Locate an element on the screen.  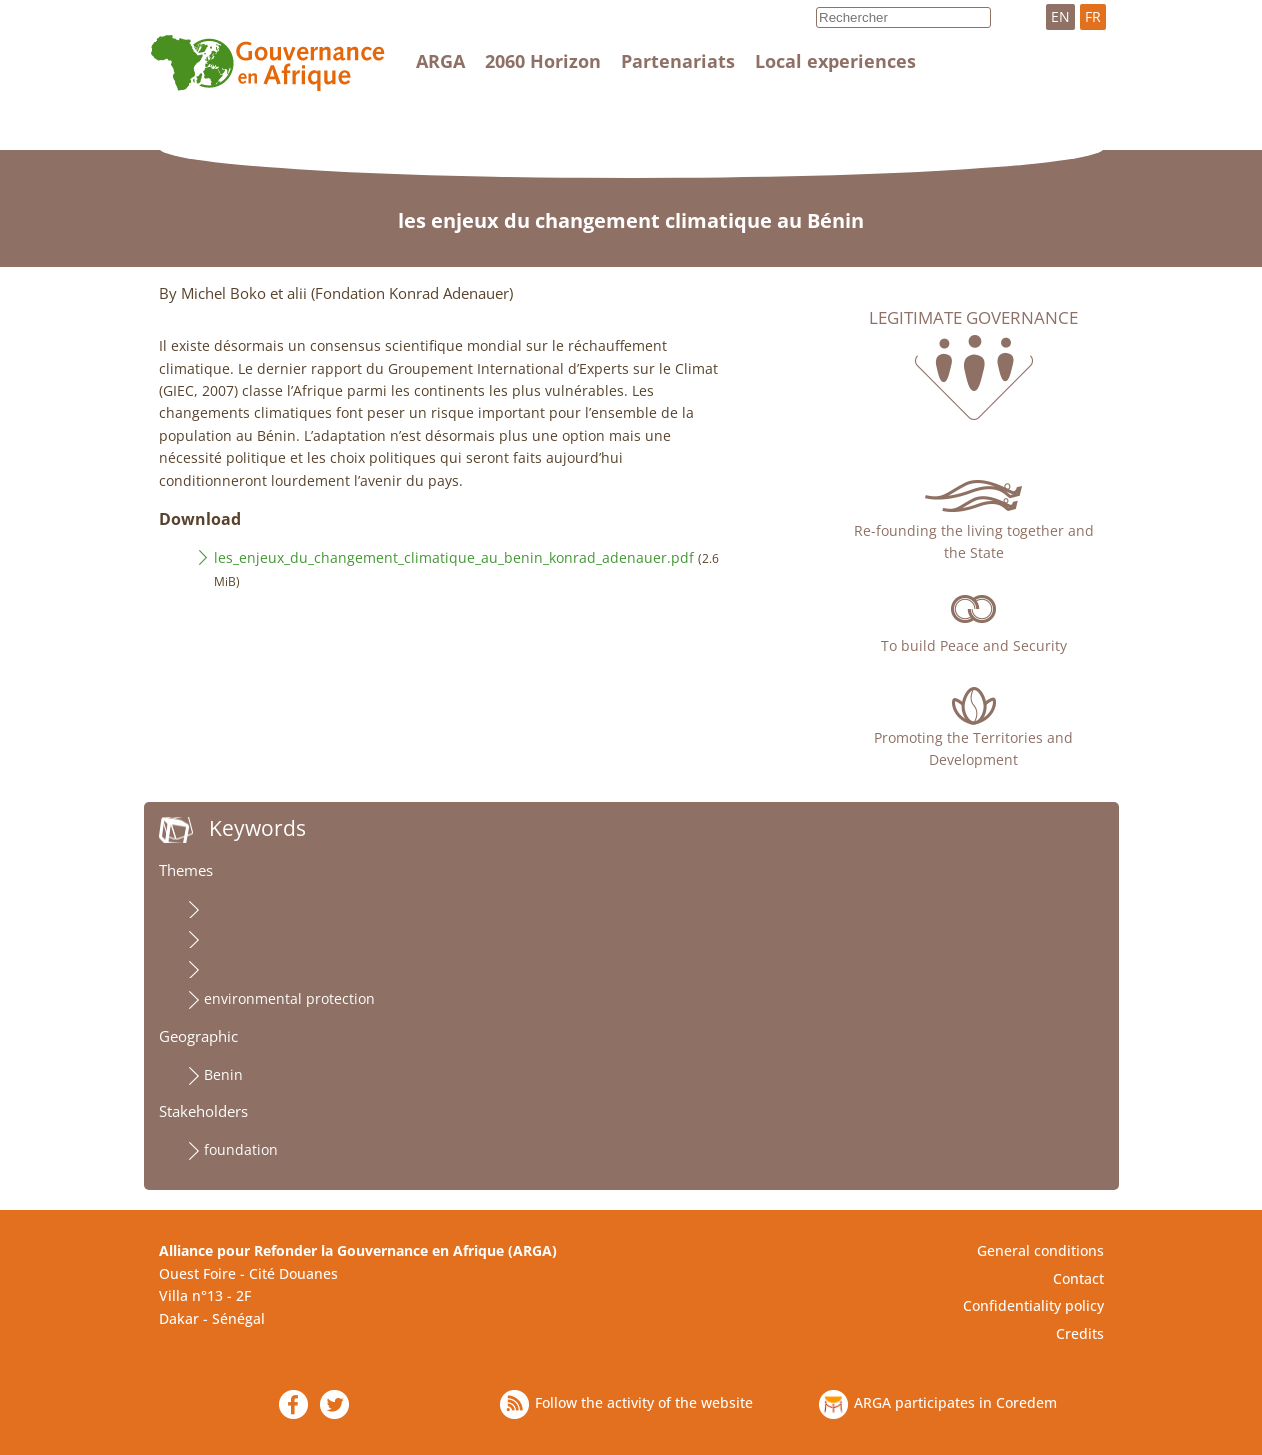
Contact is located at coordinates (1078, 1278).